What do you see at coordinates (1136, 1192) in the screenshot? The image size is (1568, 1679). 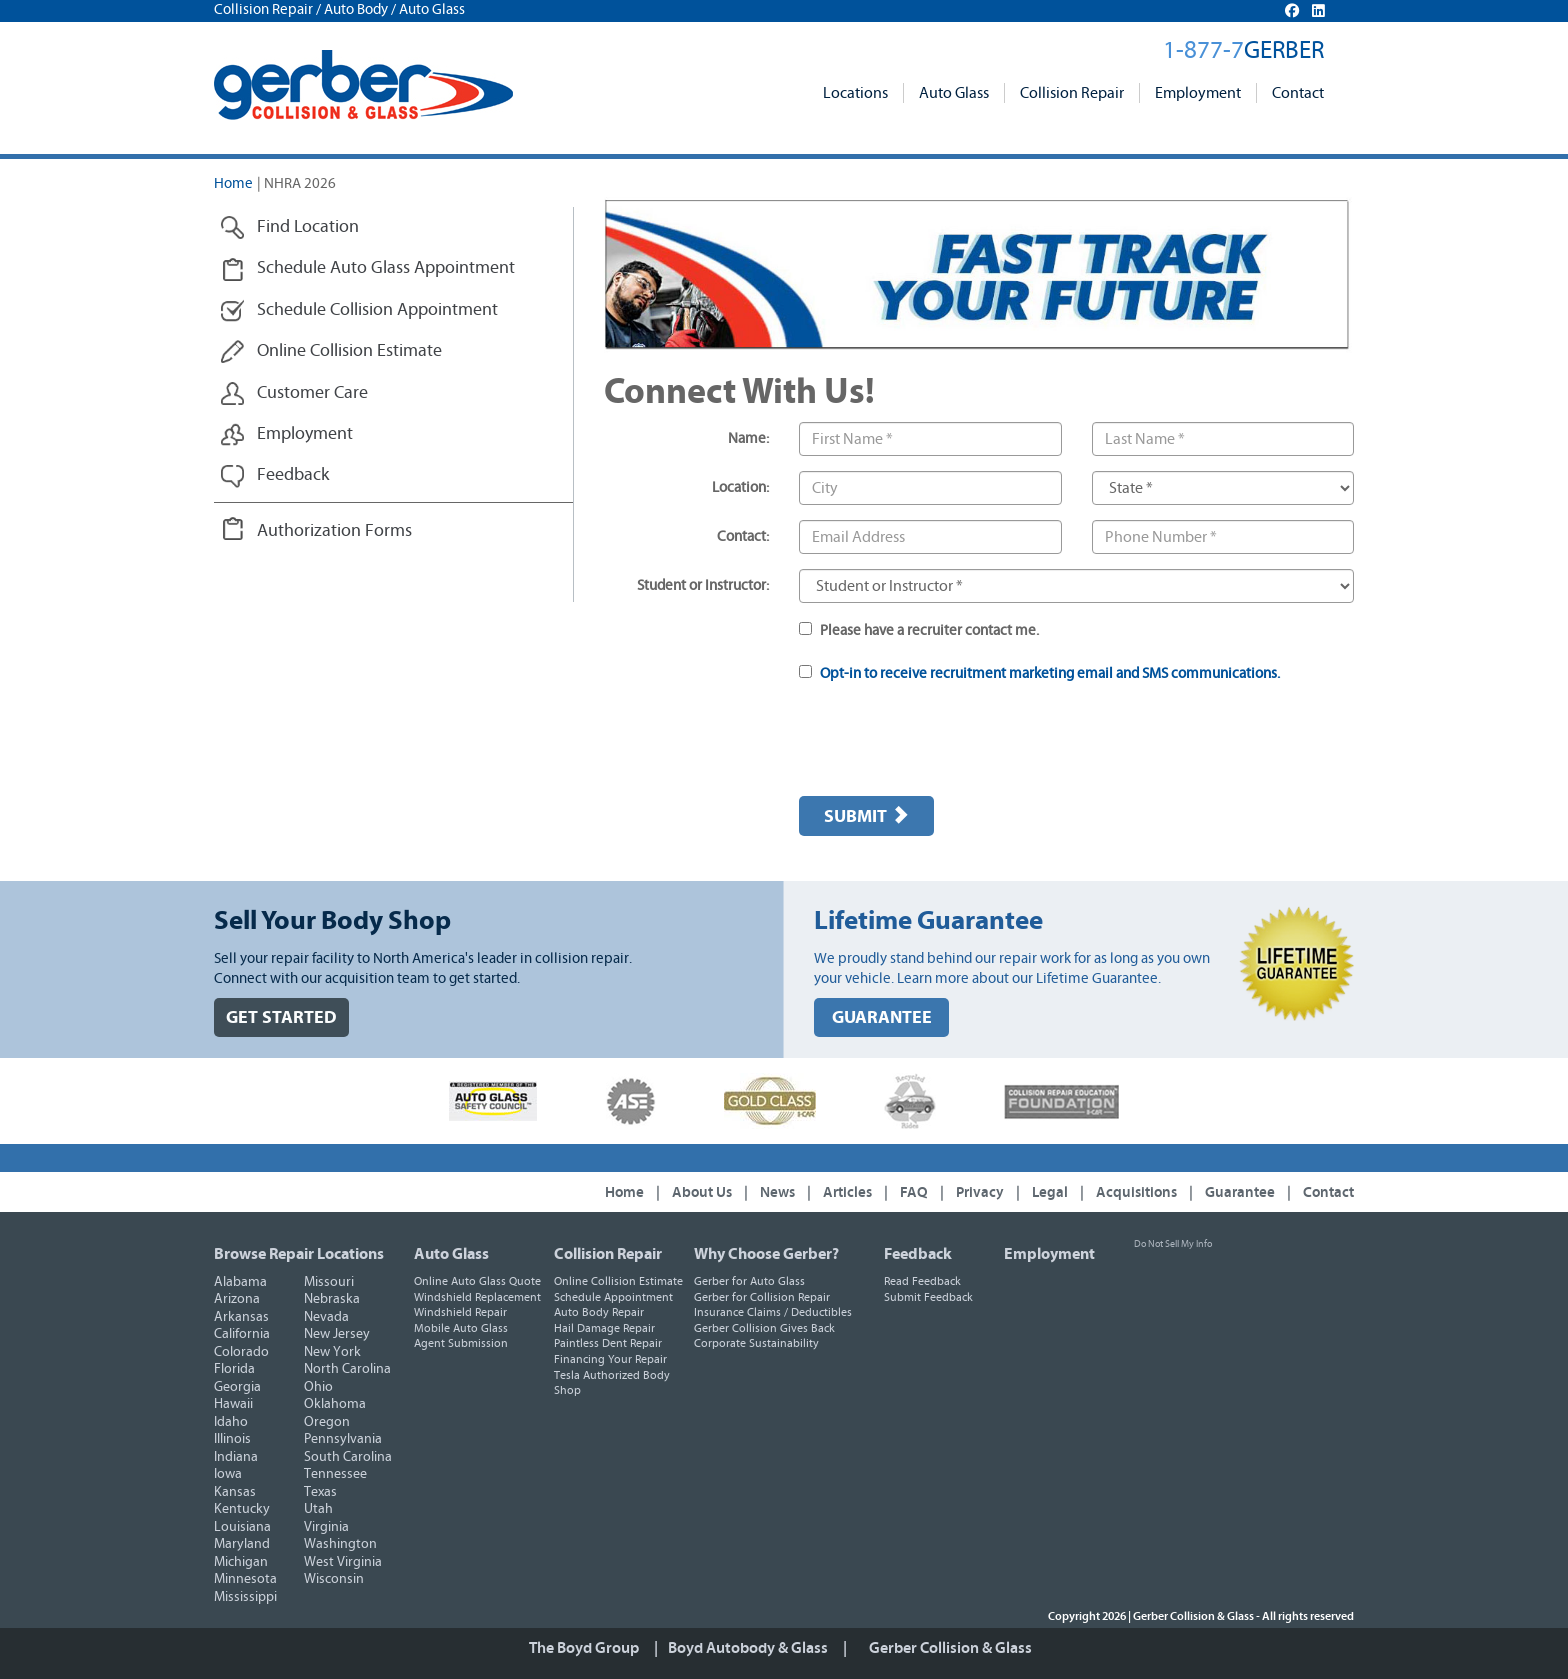 I see `Acquisitions` at bounding box center [1136, 1192].